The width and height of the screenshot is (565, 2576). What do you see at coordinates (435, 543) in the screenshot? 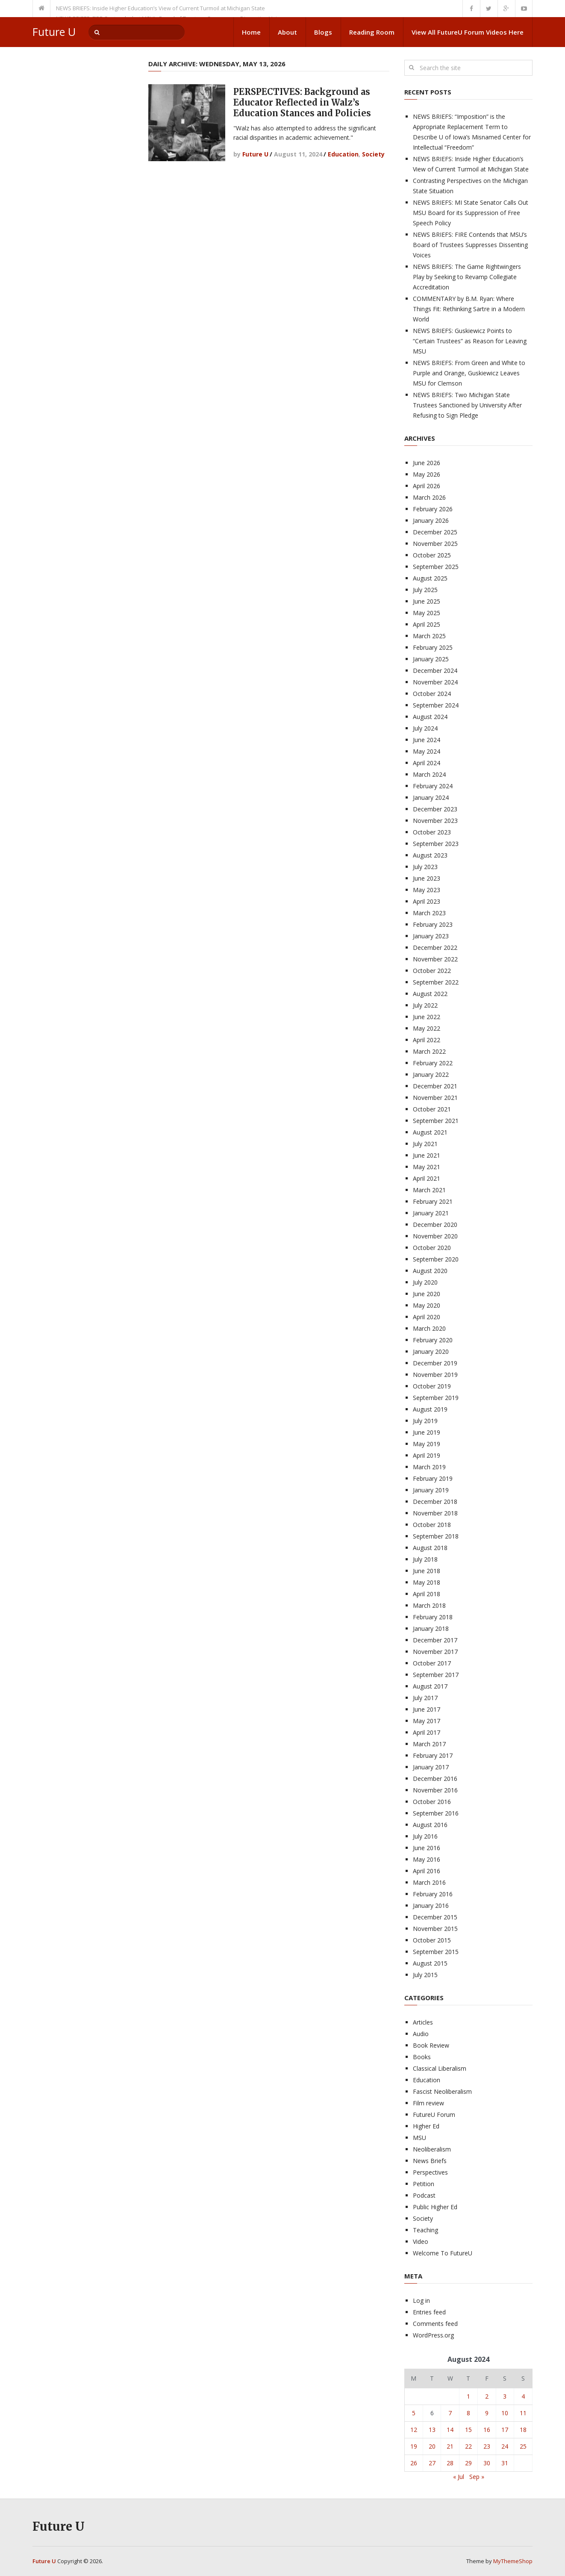
I see `November 2025` at bounding box center [435, 543].